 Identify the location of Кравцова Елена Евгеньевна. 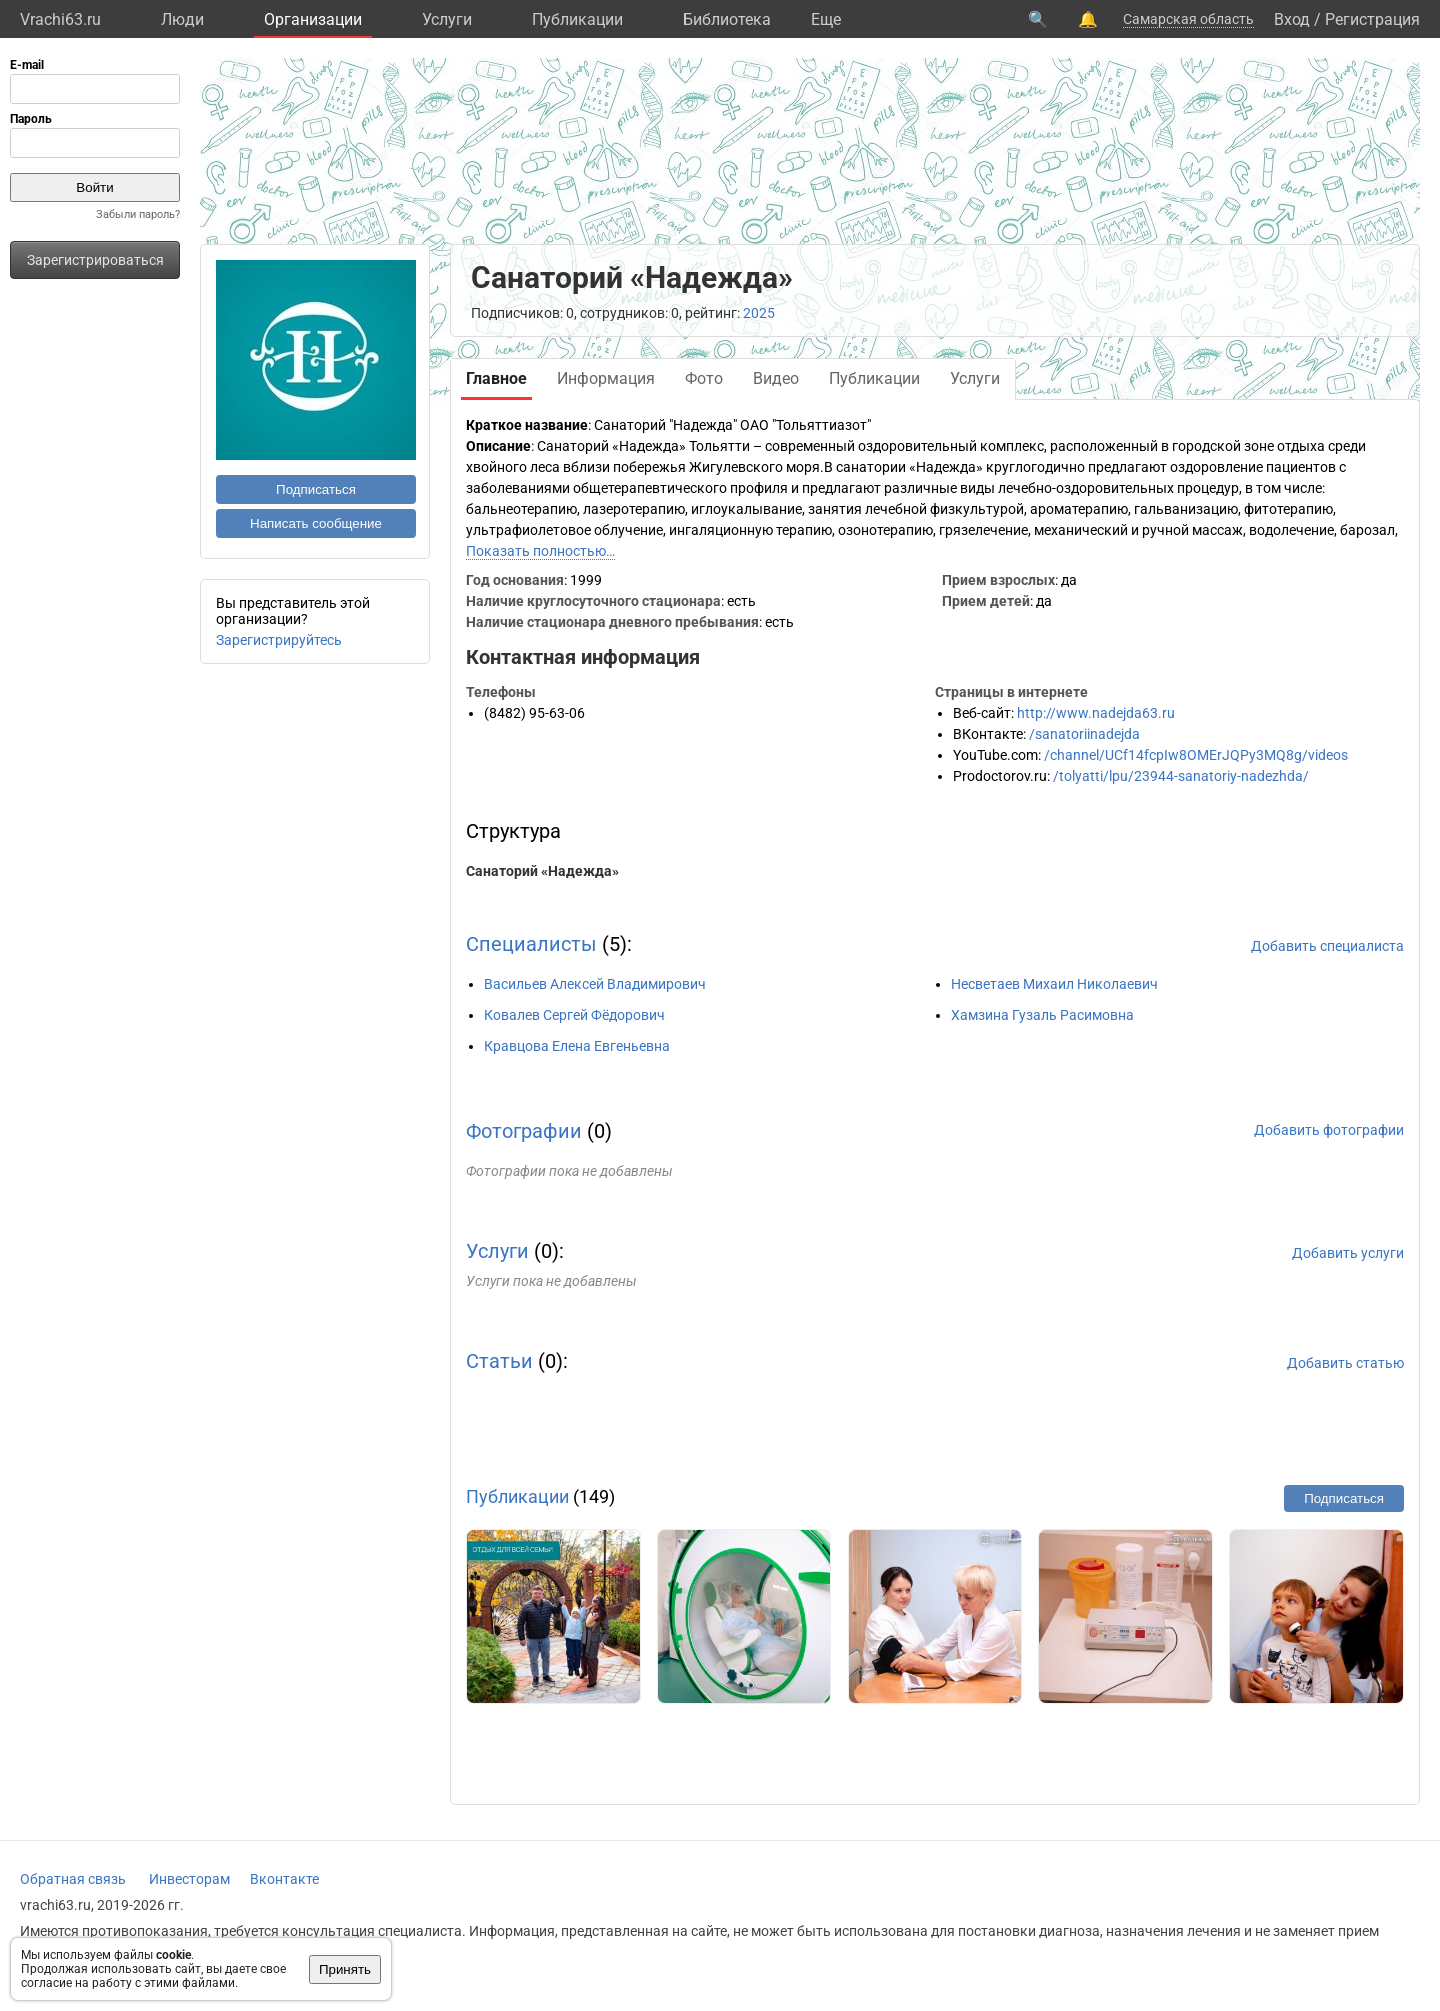
(577, 1046).